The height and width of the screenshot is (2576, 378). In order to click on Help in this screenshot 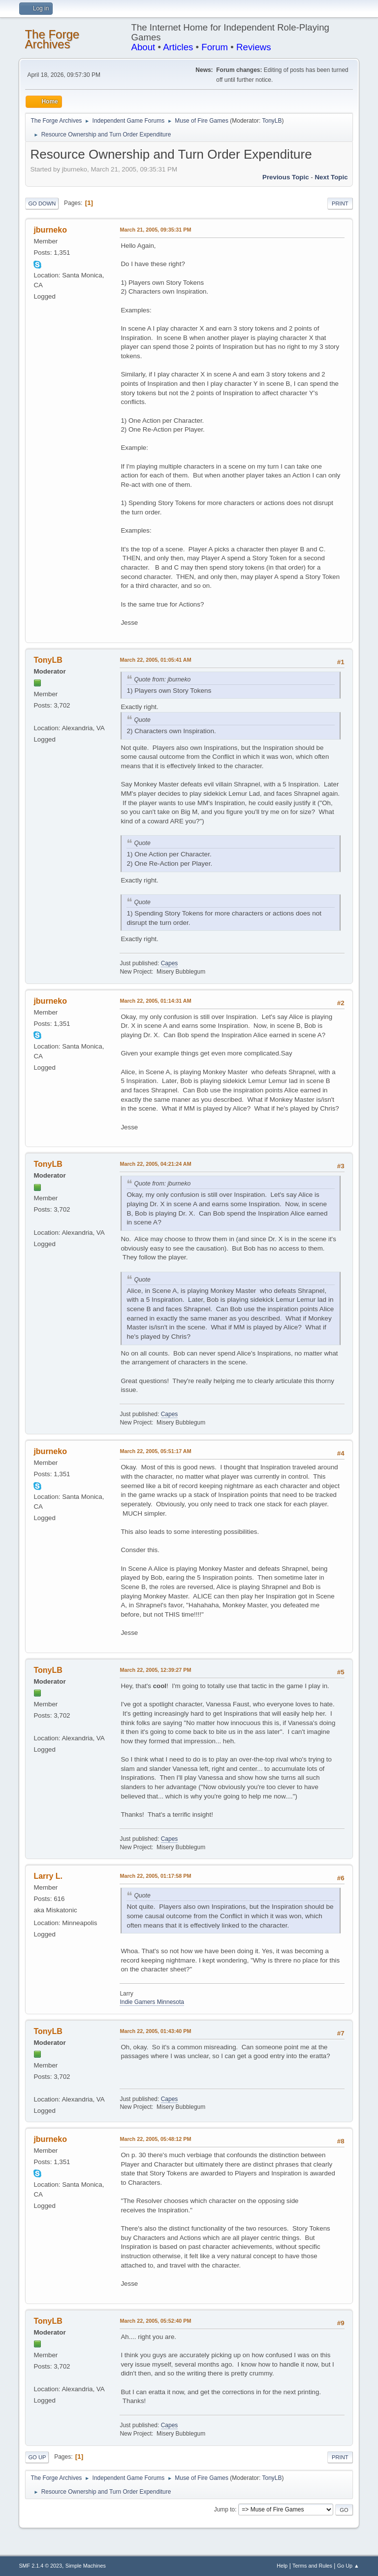, I will do `click(282, 2566)`.